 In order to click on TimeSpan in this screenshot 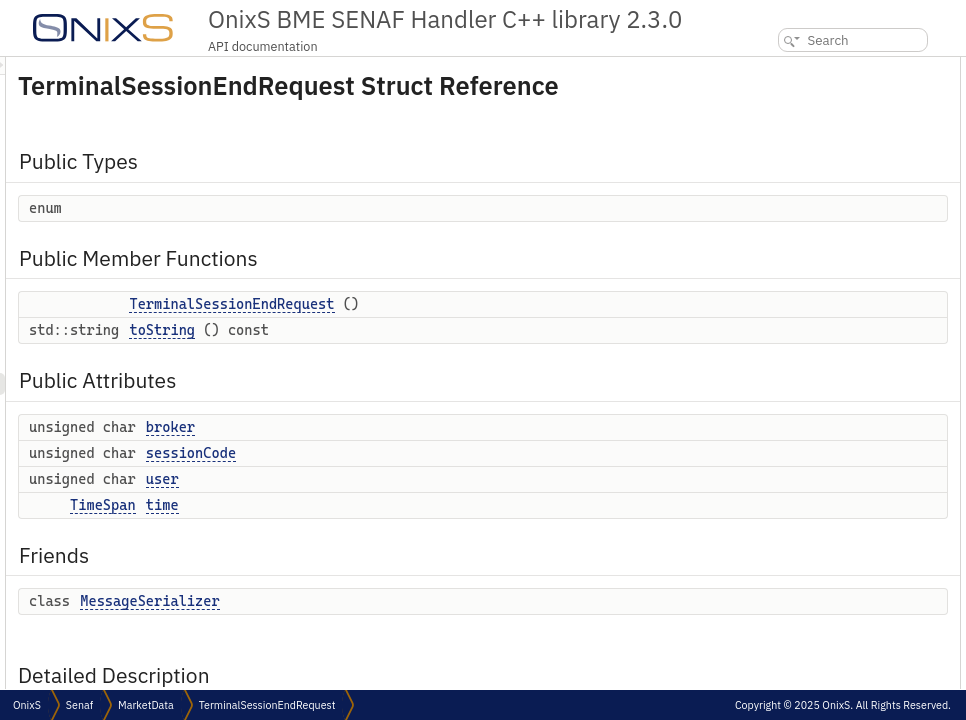, I will do `click(353, 533)`.